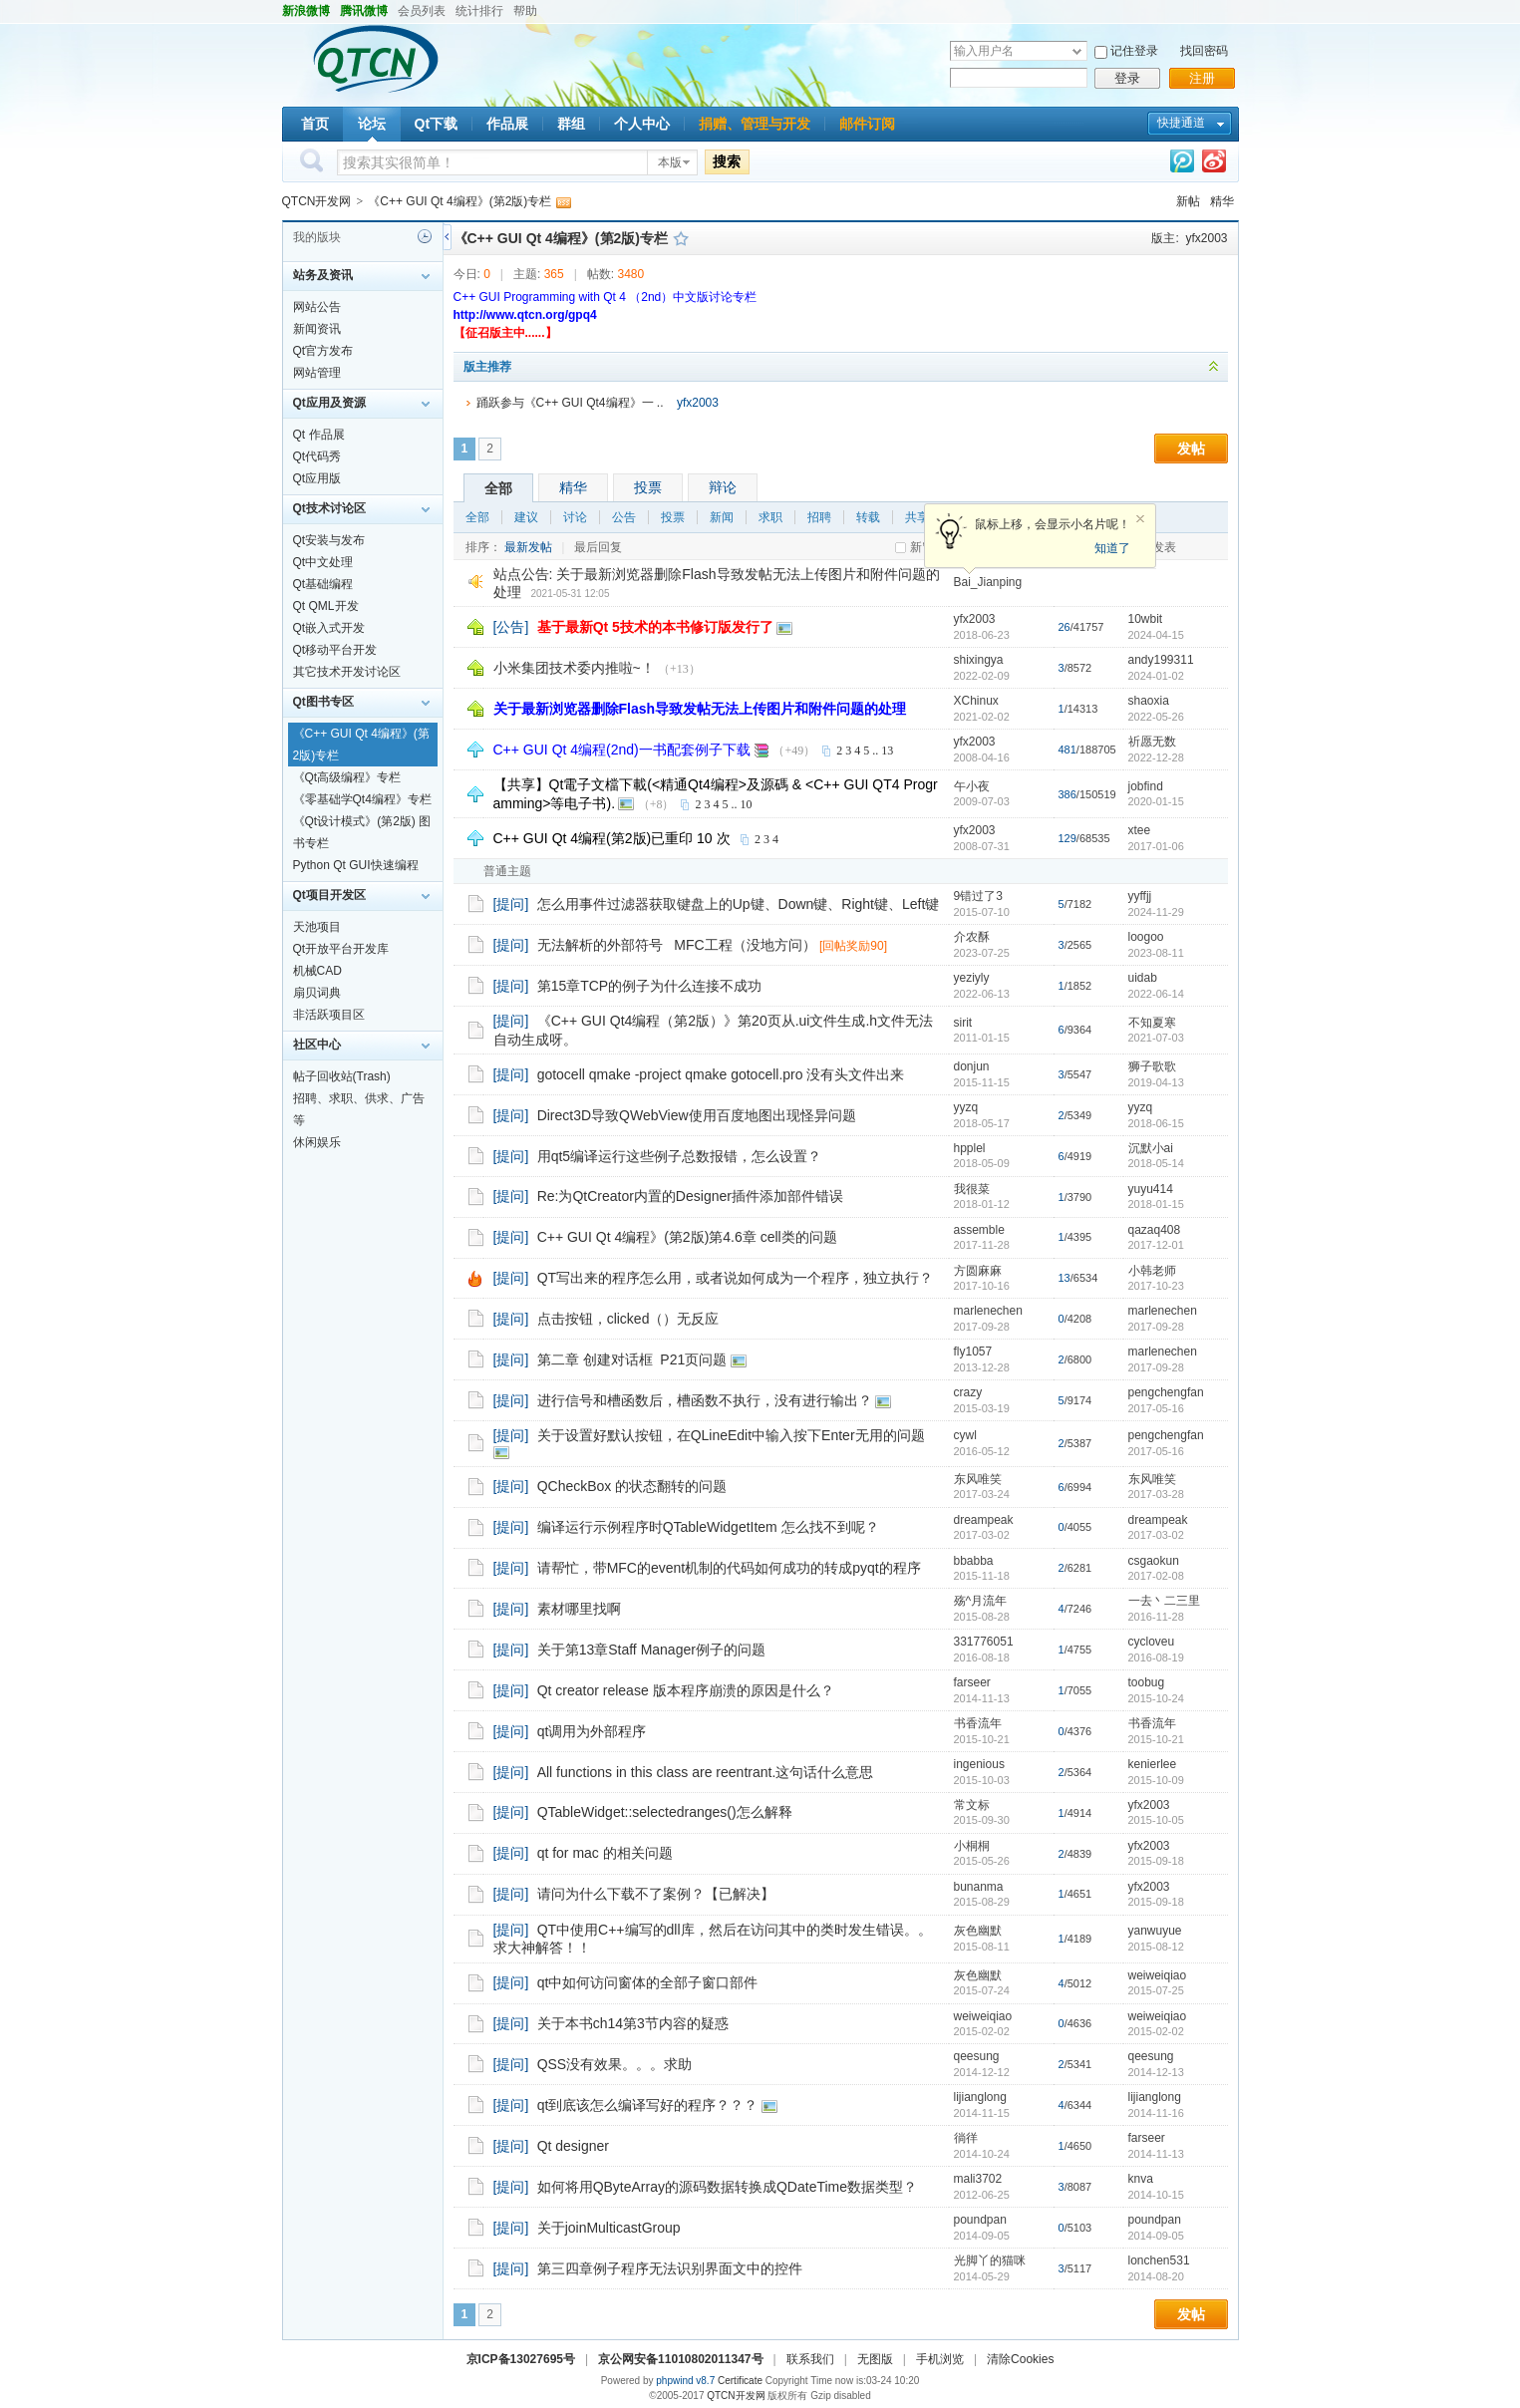  I want to click on lijianglong, so click(980, 2097).